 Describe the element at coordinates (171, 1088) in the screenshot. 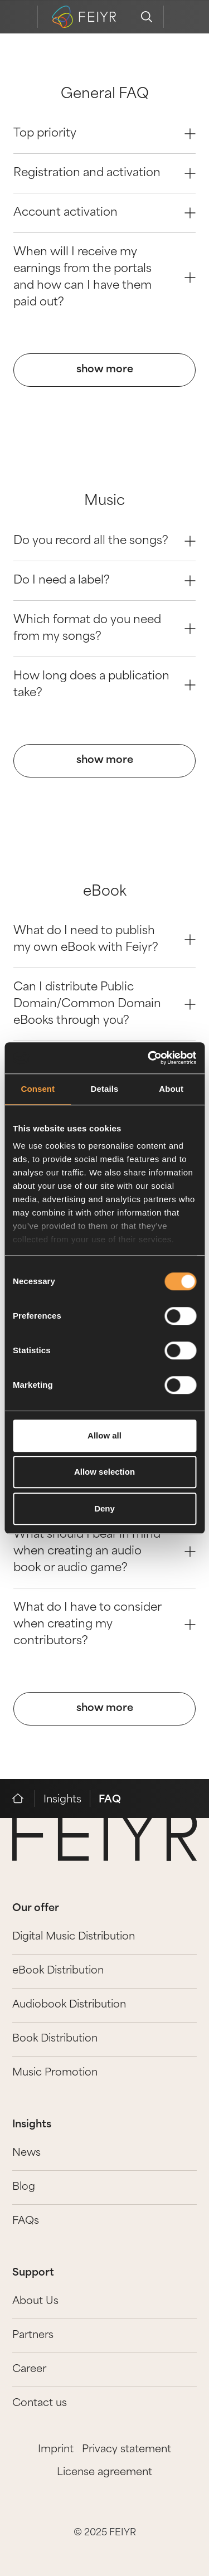

I see `About [tab]` at that location.